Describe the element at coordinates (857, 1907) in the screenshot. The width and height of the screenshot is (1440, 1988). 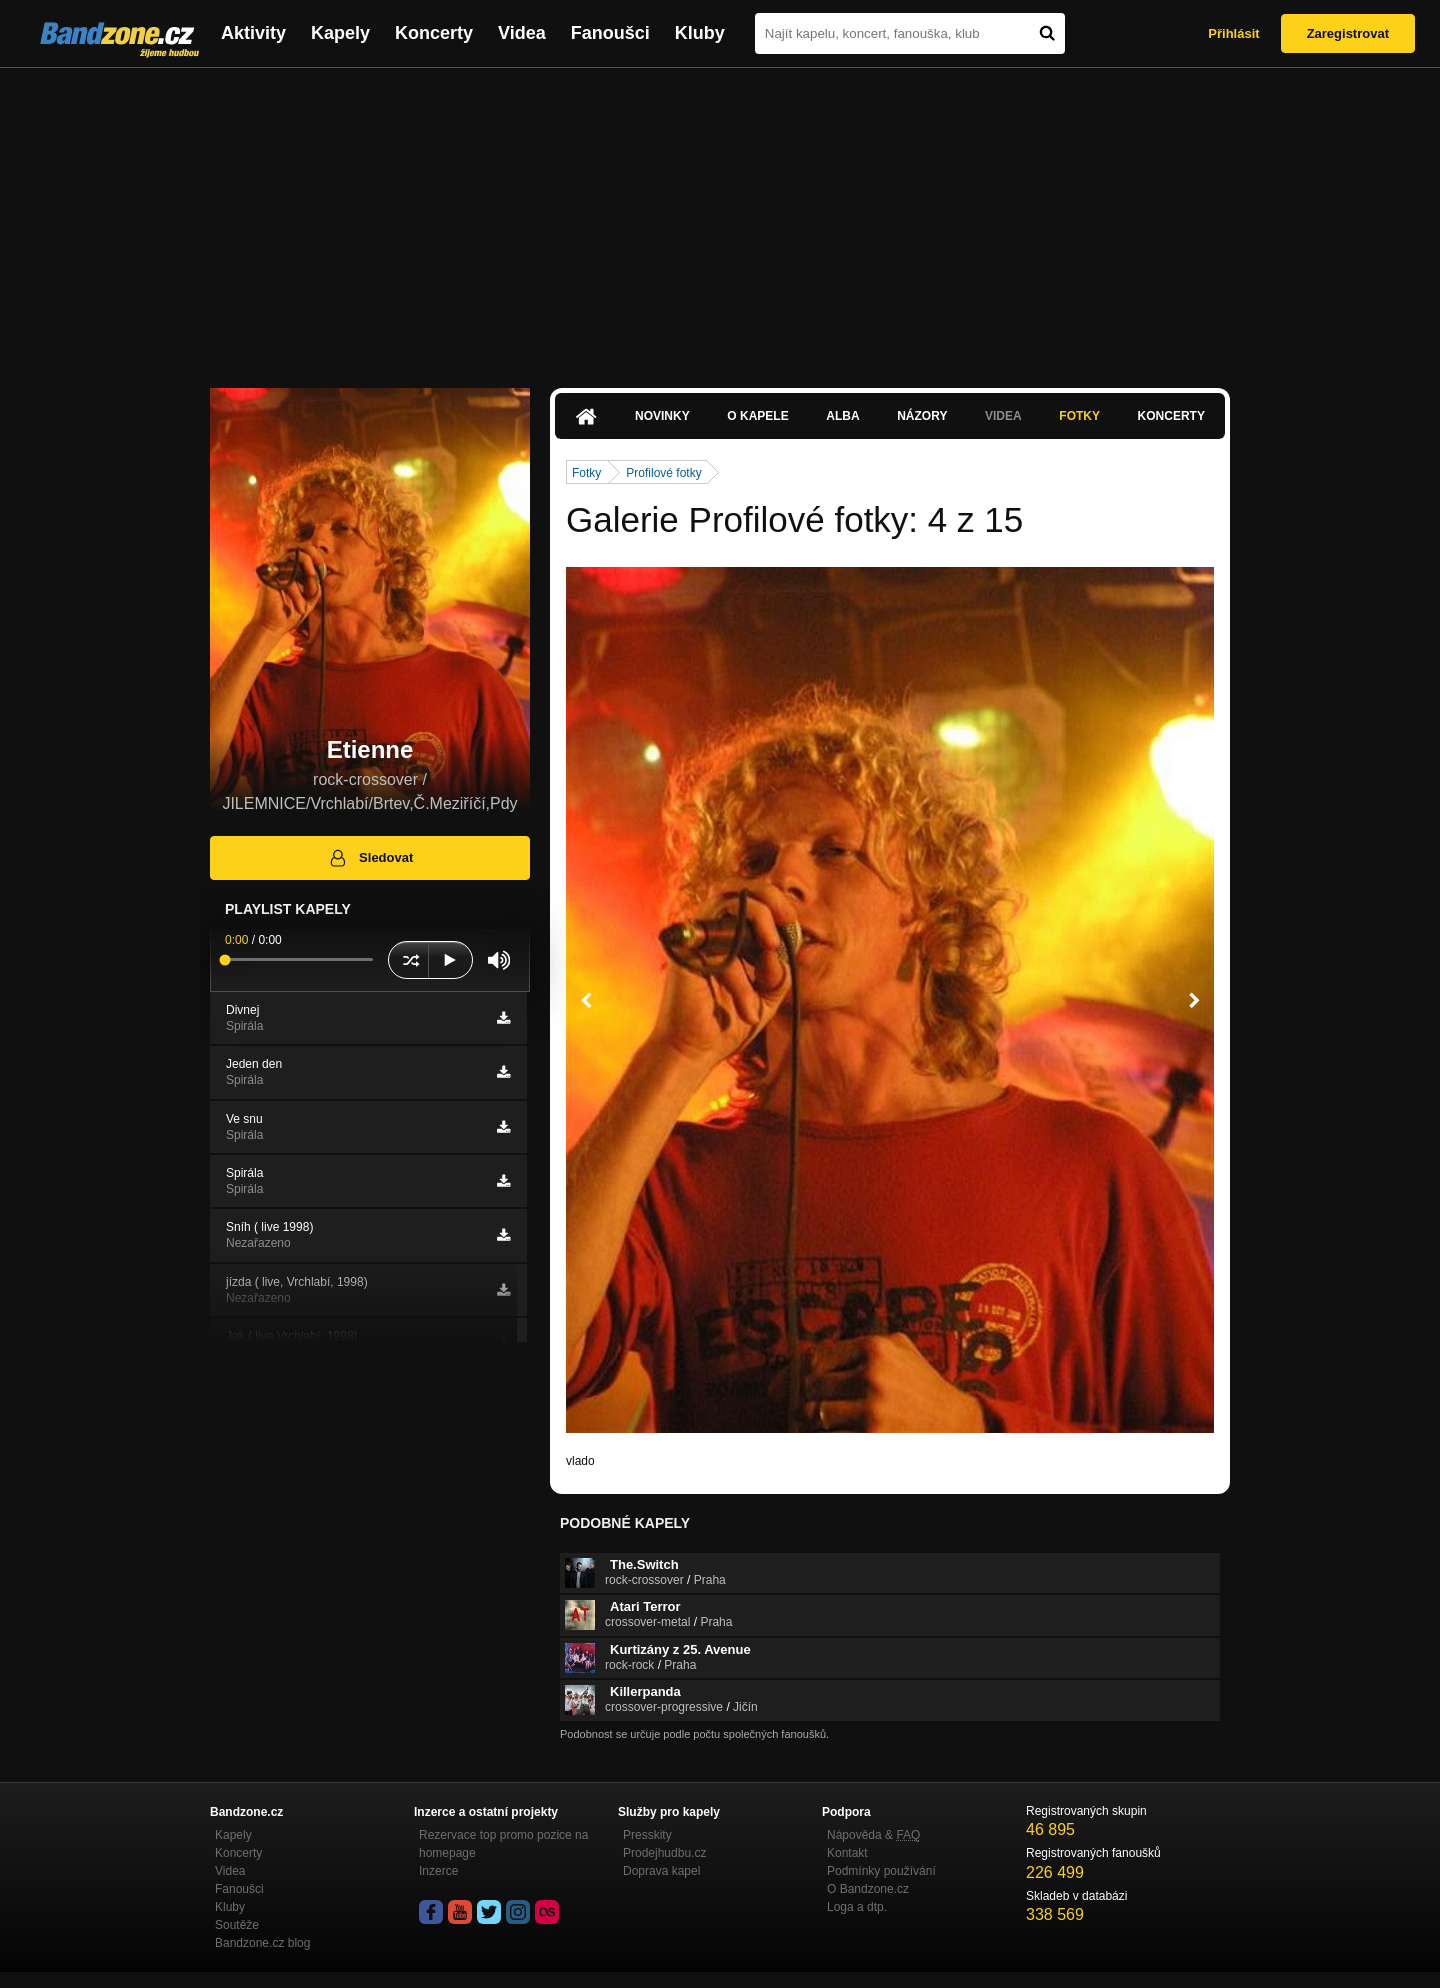
I see `Loga a dtp.` at that location.